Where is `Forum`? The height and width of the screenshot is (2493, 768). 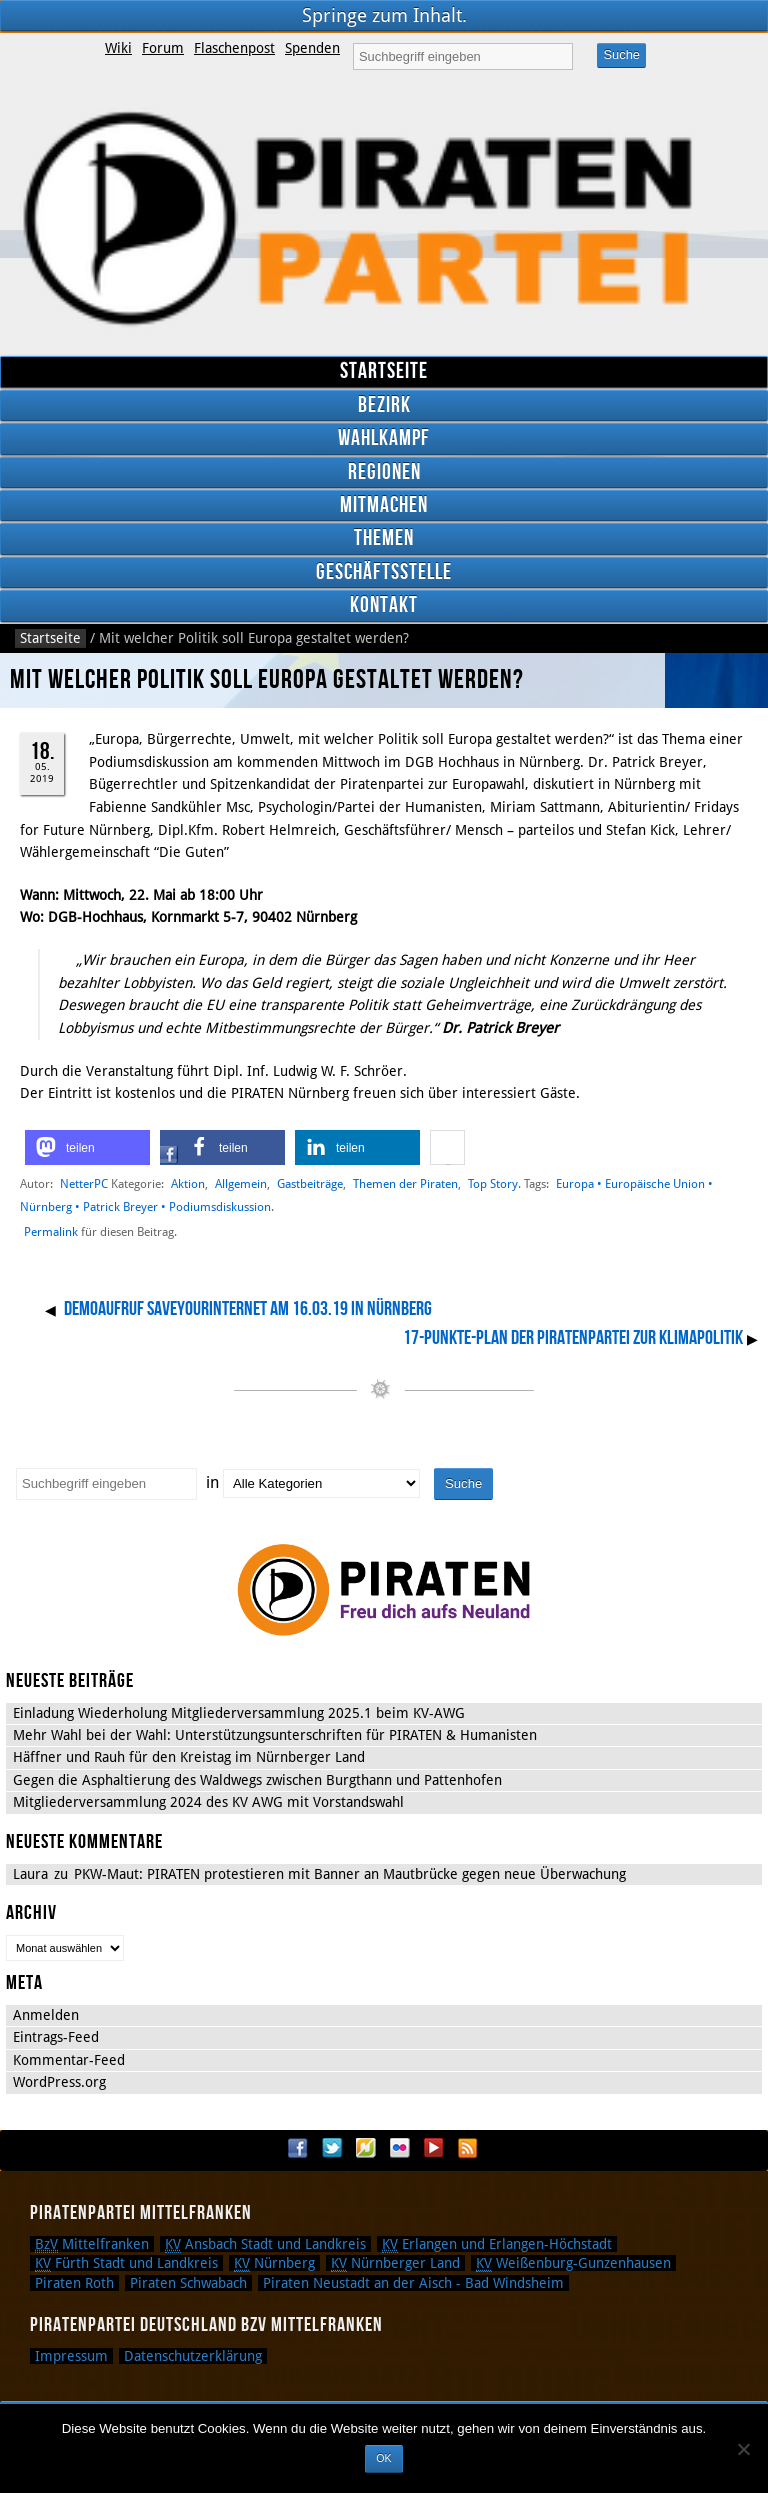 Forum is located at coordinates (163, 48).